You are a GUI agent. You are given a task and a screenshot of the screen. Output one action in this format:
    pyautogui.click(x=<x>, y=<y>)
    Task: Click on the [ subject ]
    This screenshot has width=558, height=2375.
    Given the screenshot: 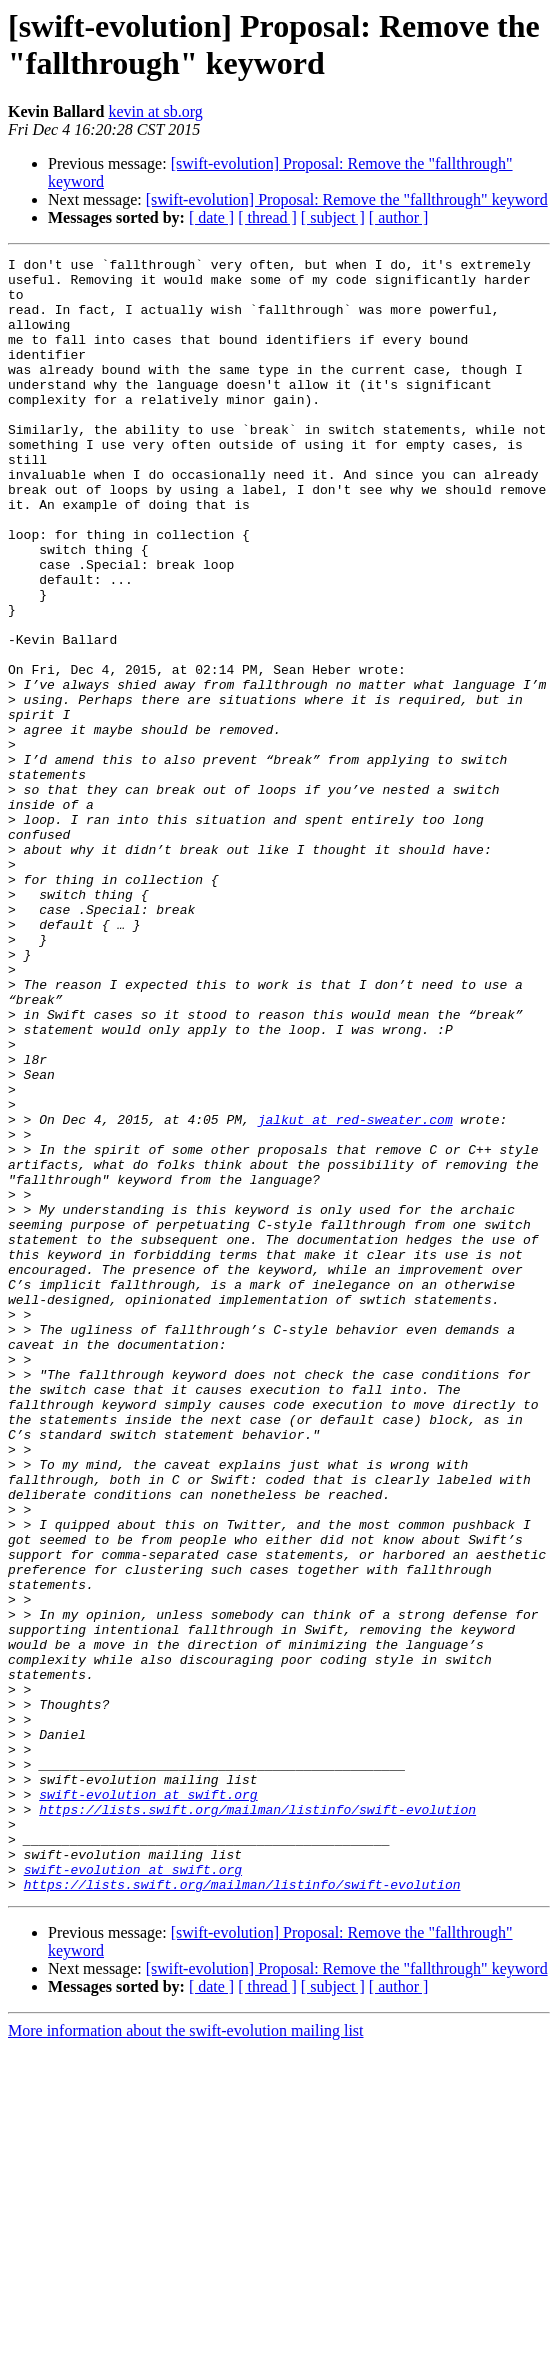 What is the action you would take?
    pyautogui.click(x=333, y=217)
    